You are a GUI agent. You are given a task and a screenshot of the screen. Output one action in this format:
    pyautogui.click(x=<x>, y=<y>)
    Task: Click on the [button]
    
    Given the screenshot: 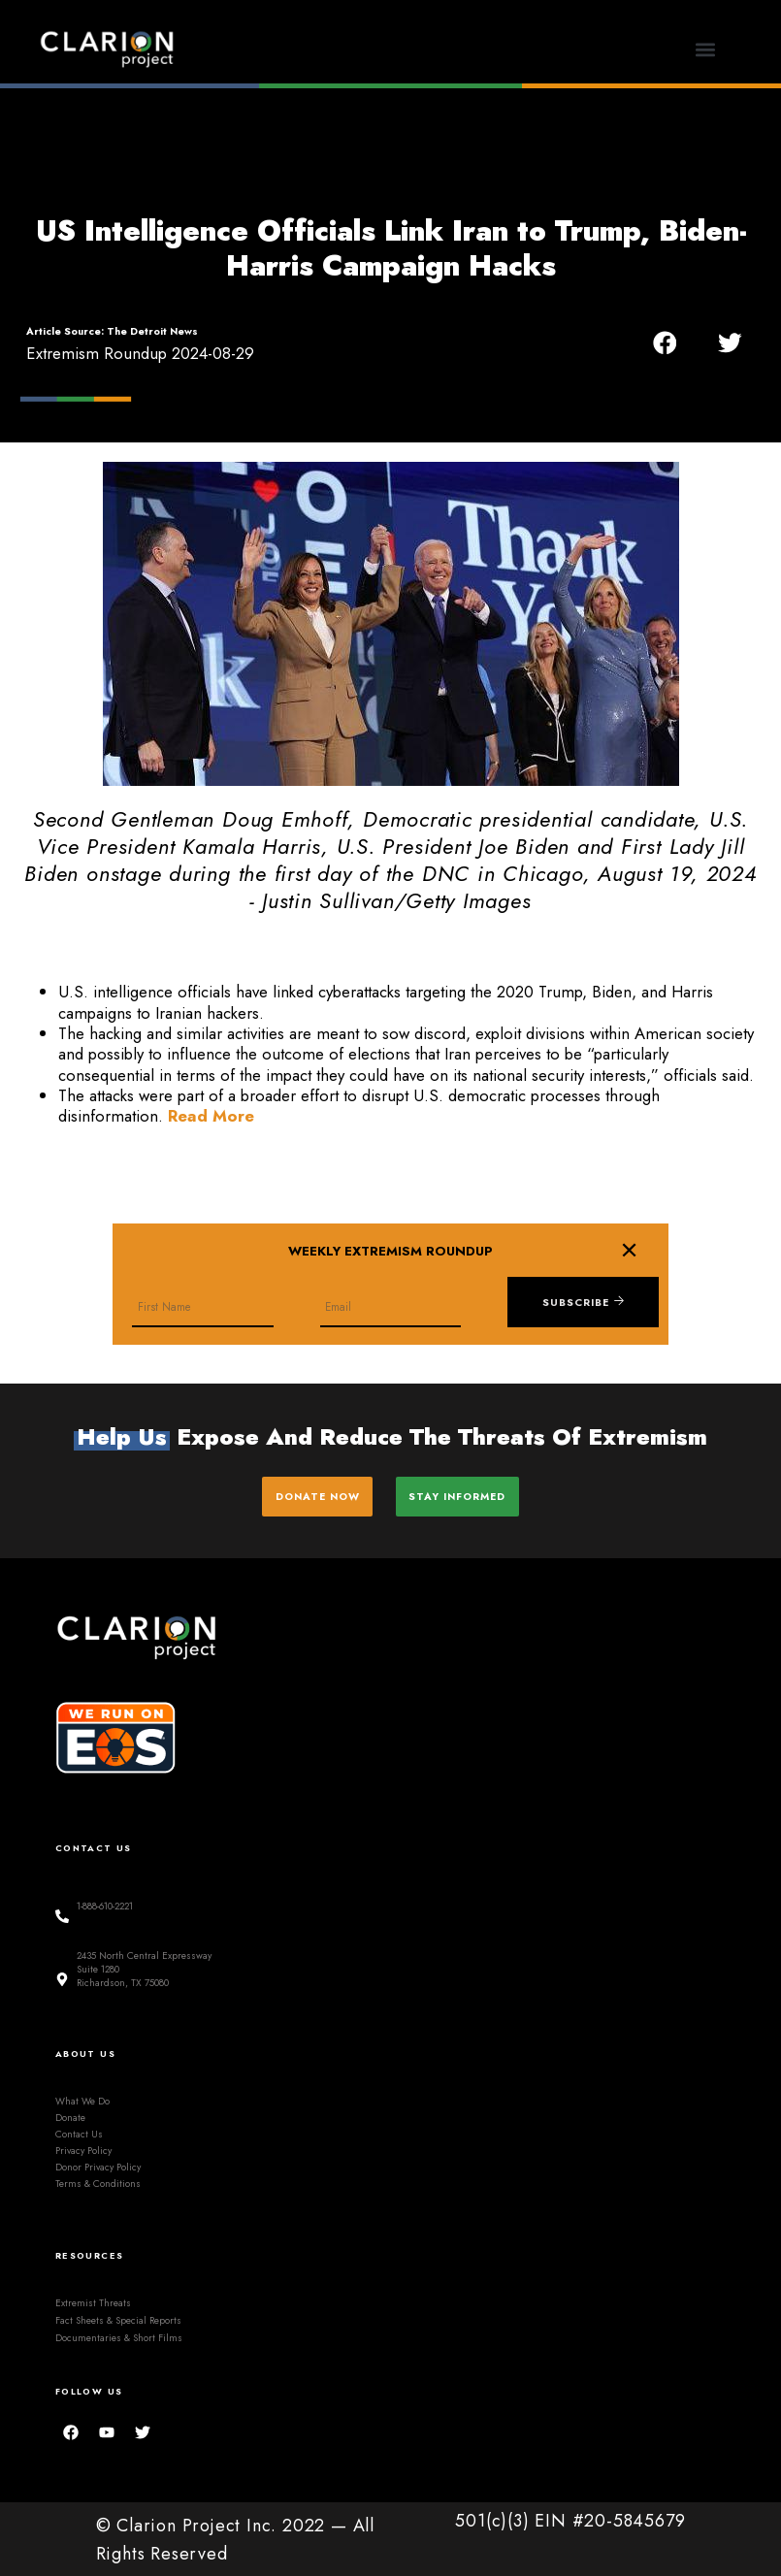 What is the action you would take?
    pyautogui.click(x=706, y=49)
    